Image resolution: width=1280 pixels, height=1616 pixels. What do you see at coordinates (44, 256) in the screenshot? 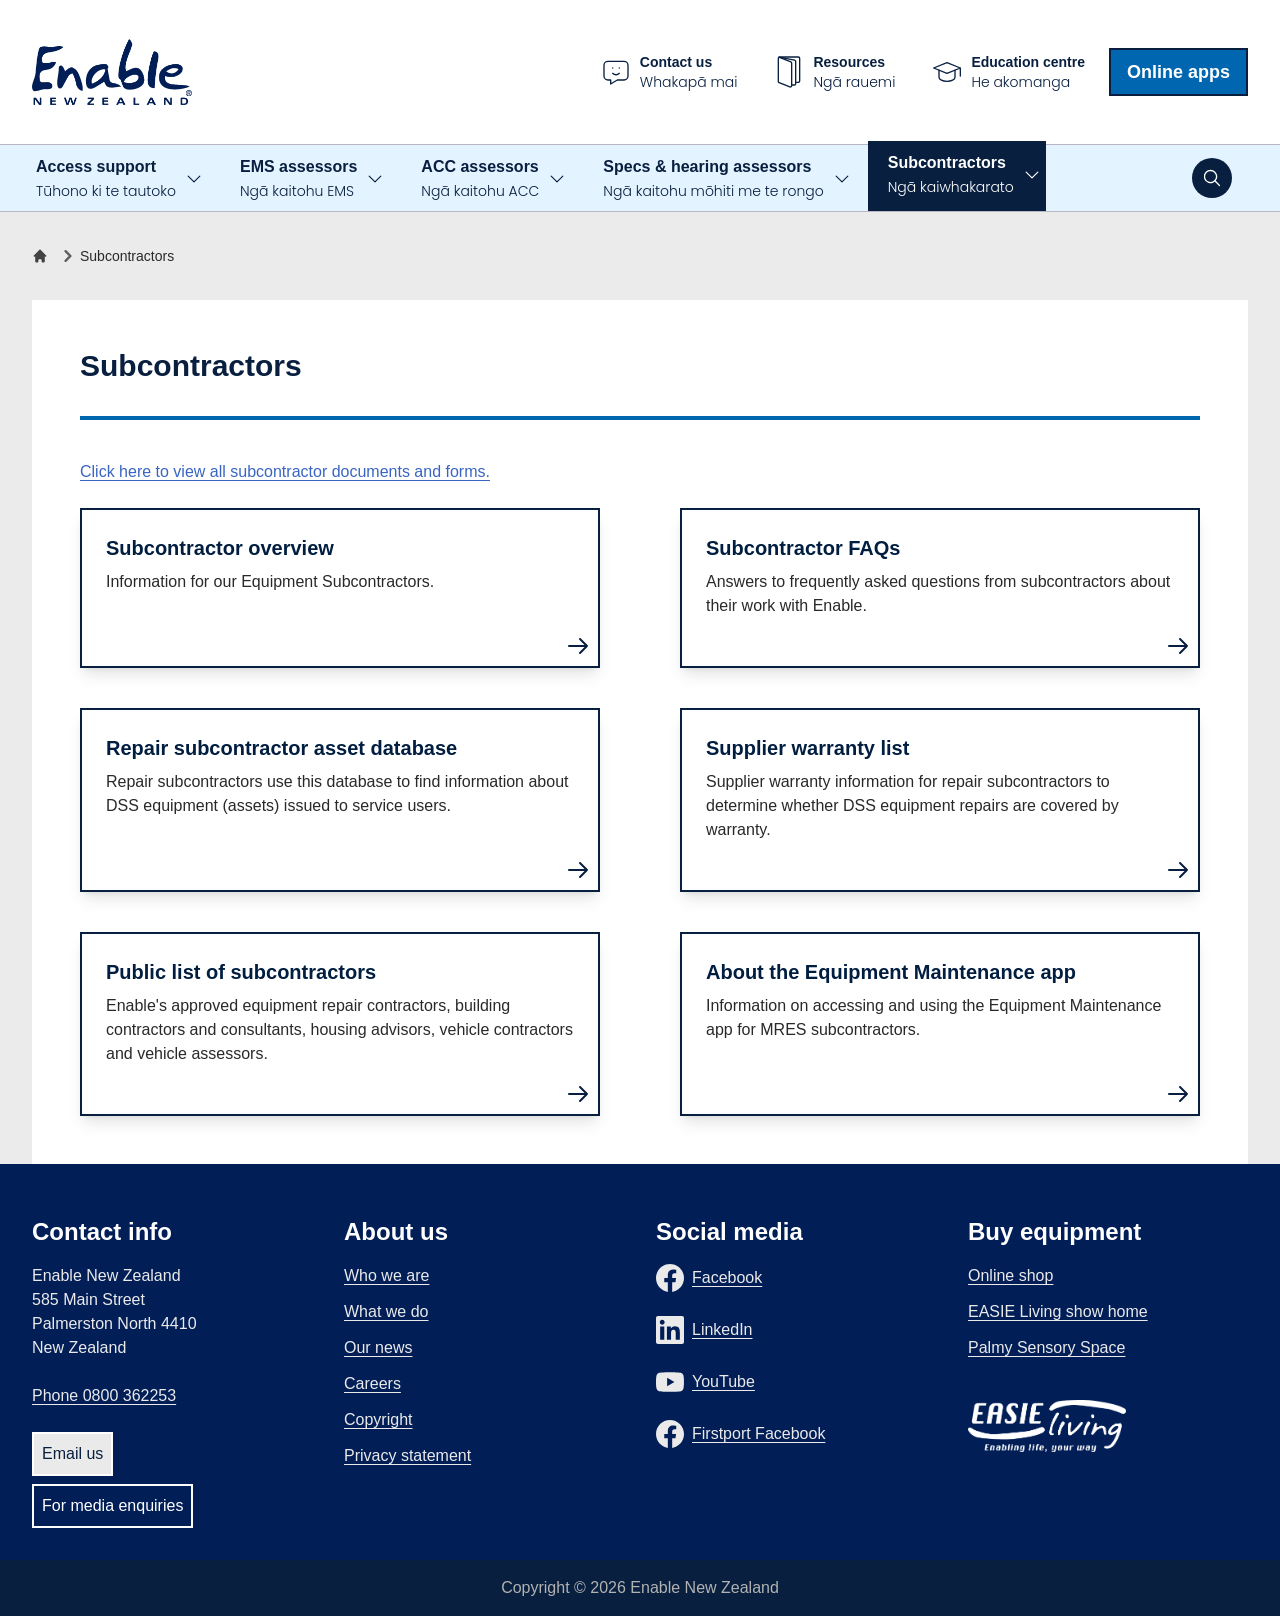
I see `[Home]` at bounding box center [44, 256].